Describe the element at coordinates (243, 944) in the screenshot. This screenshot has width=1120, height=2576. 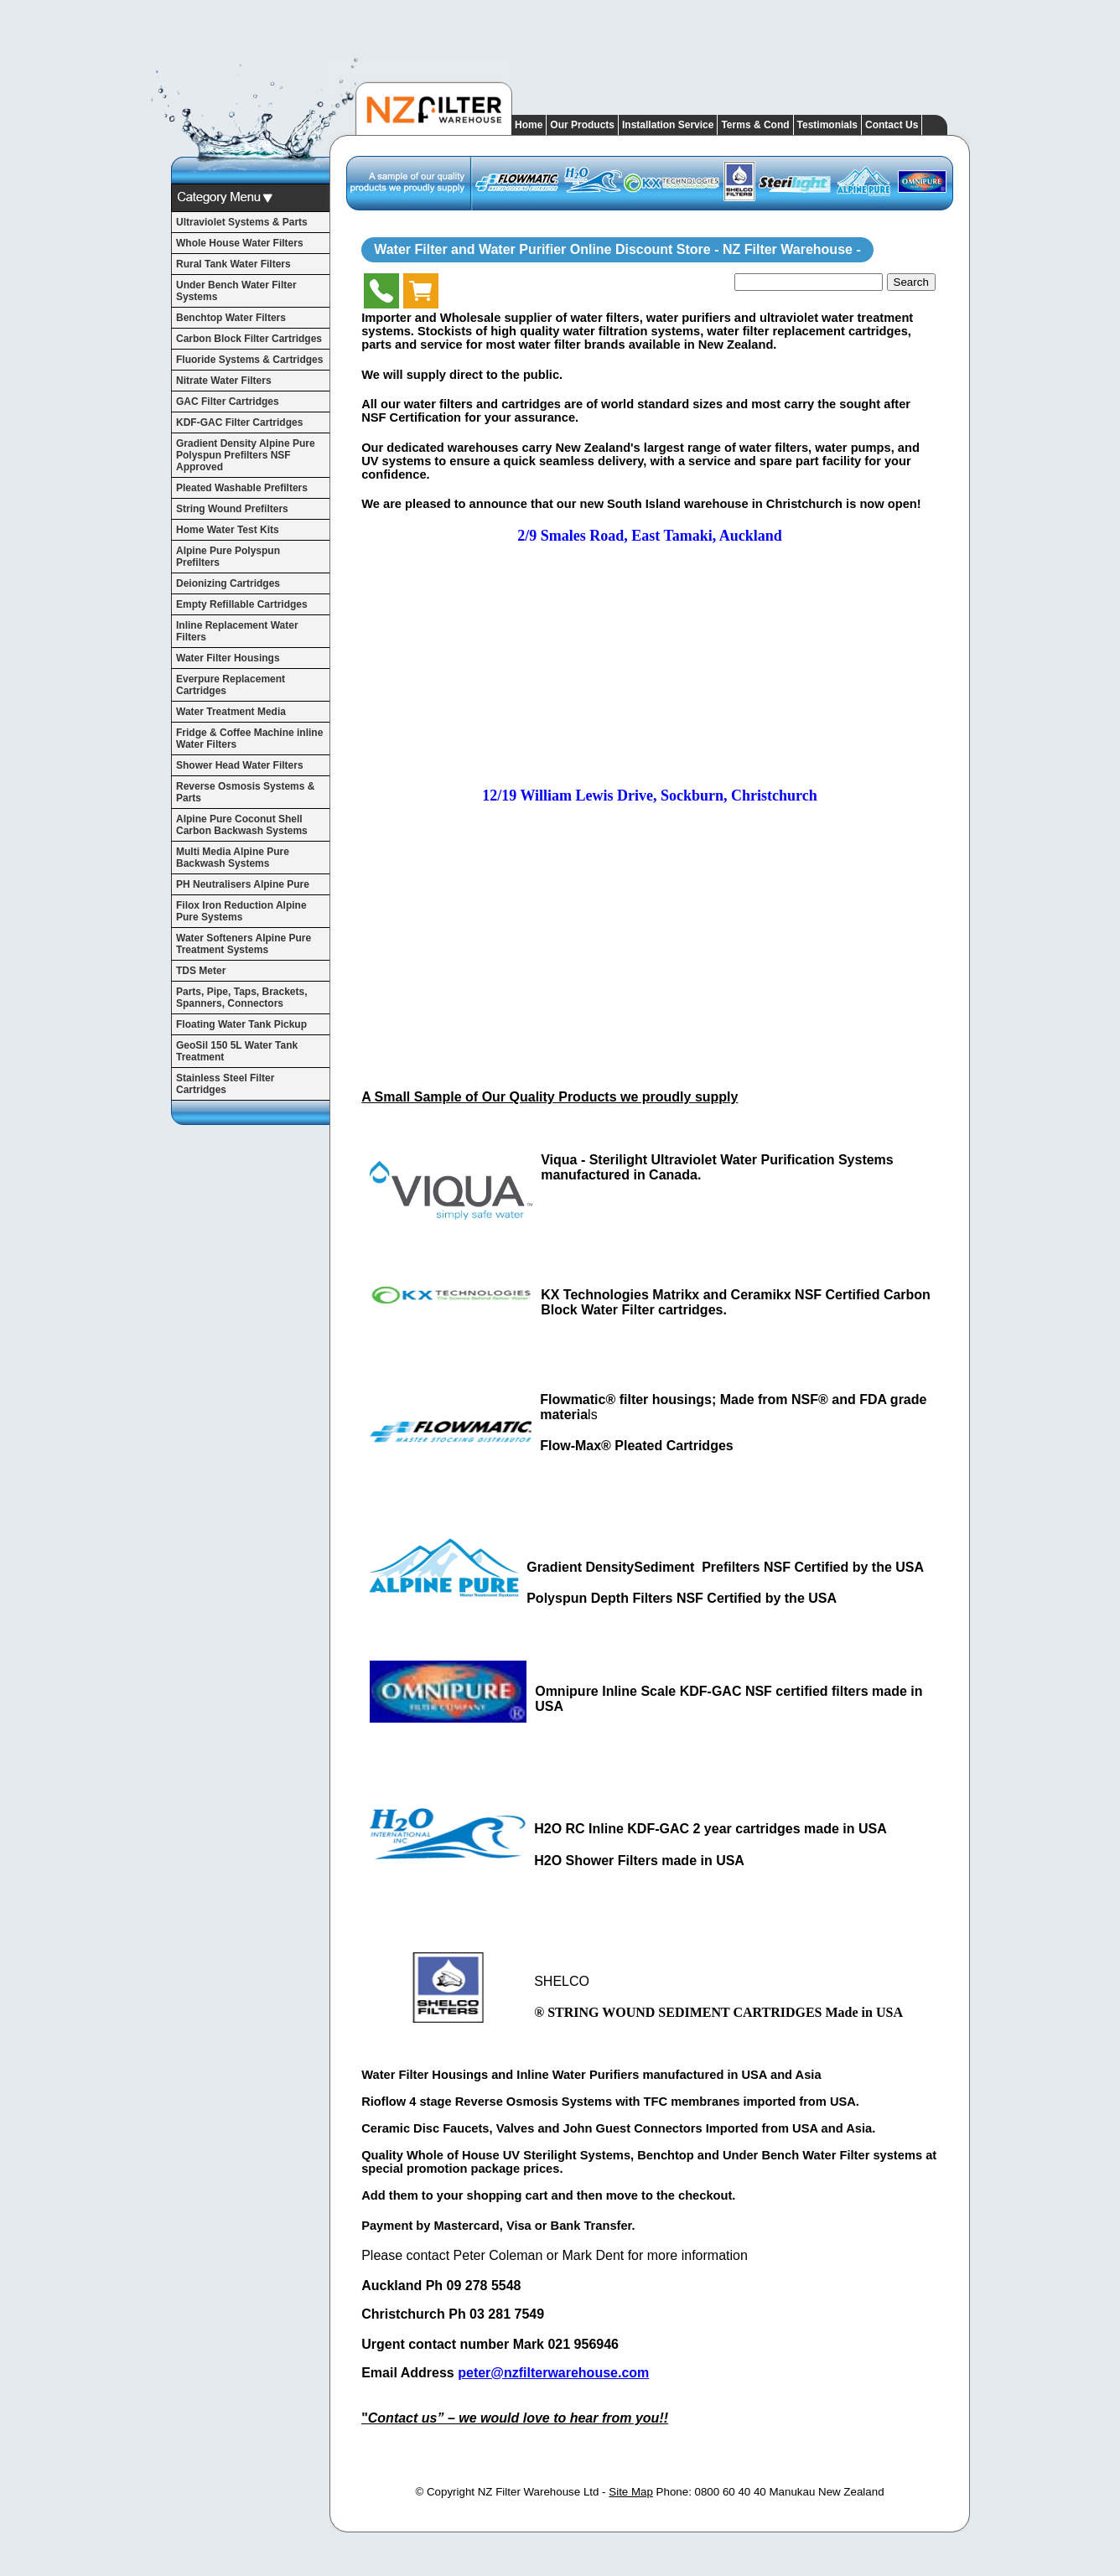
I see `Water Softeners Alpine Pure Treatment Systems` at that location.